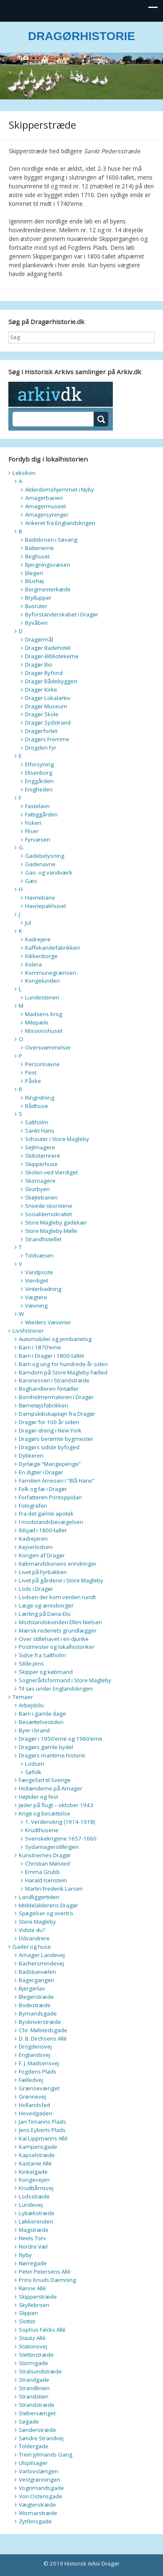 This screenshot has width=163, height=2576. Describe the element at coordinates (63, 1372) in the screenshot. I see `Barndom på Store Magleby Fælled` at that location.